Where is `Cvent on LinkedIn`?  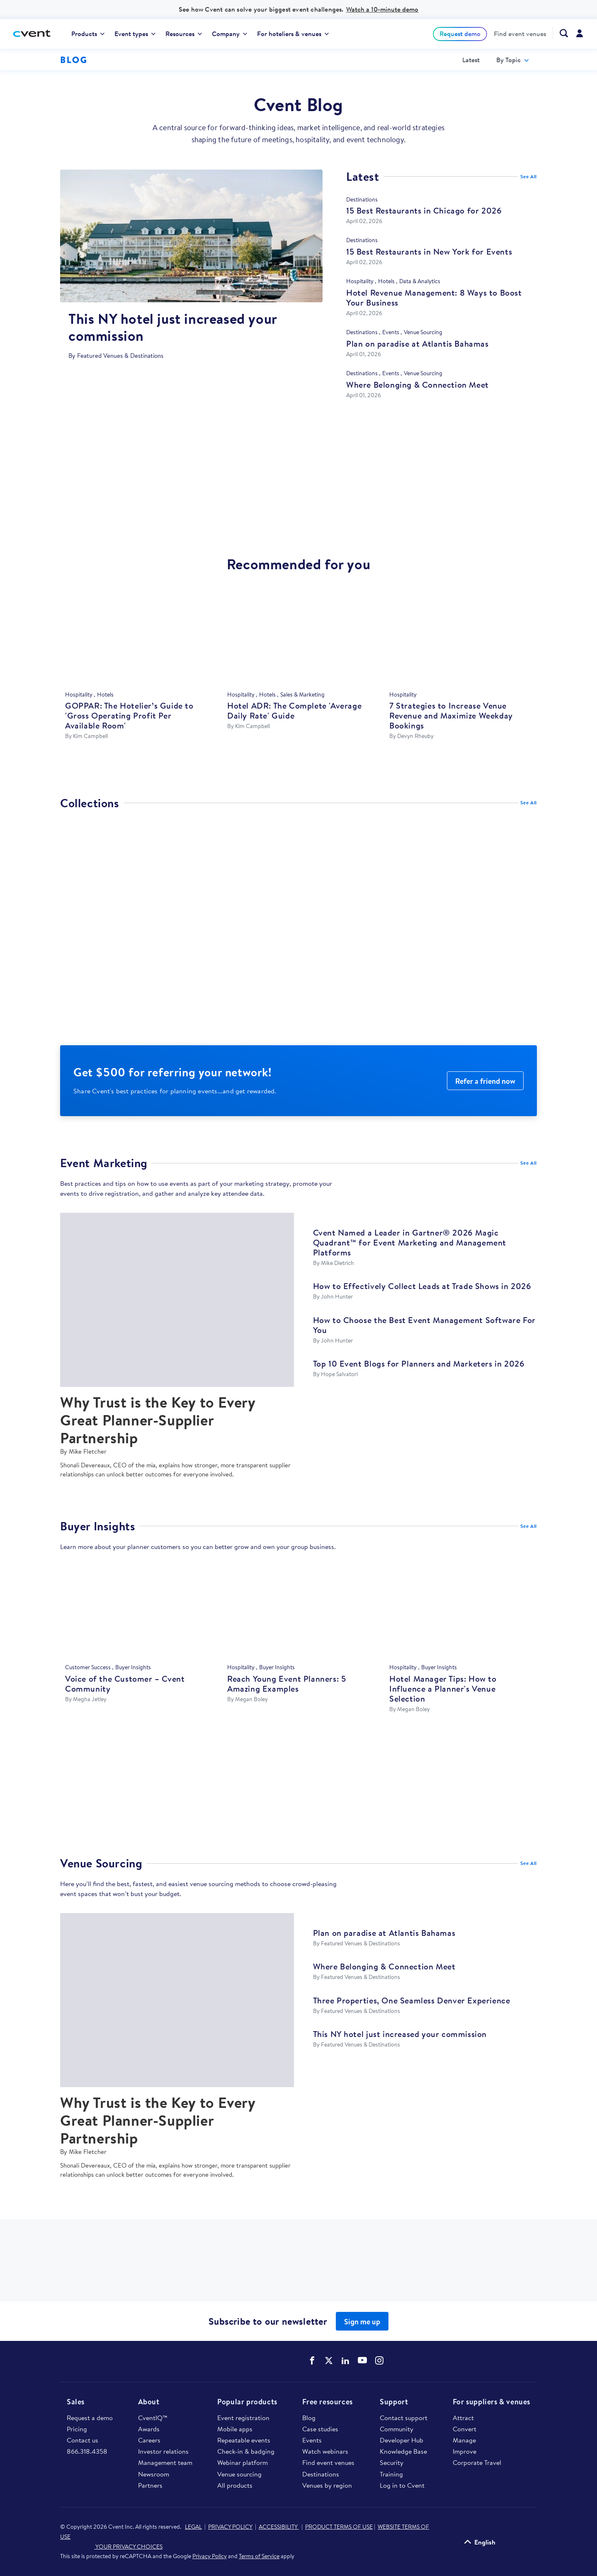
Cvent on LinkedIn is located at coordinates (345, 2360).